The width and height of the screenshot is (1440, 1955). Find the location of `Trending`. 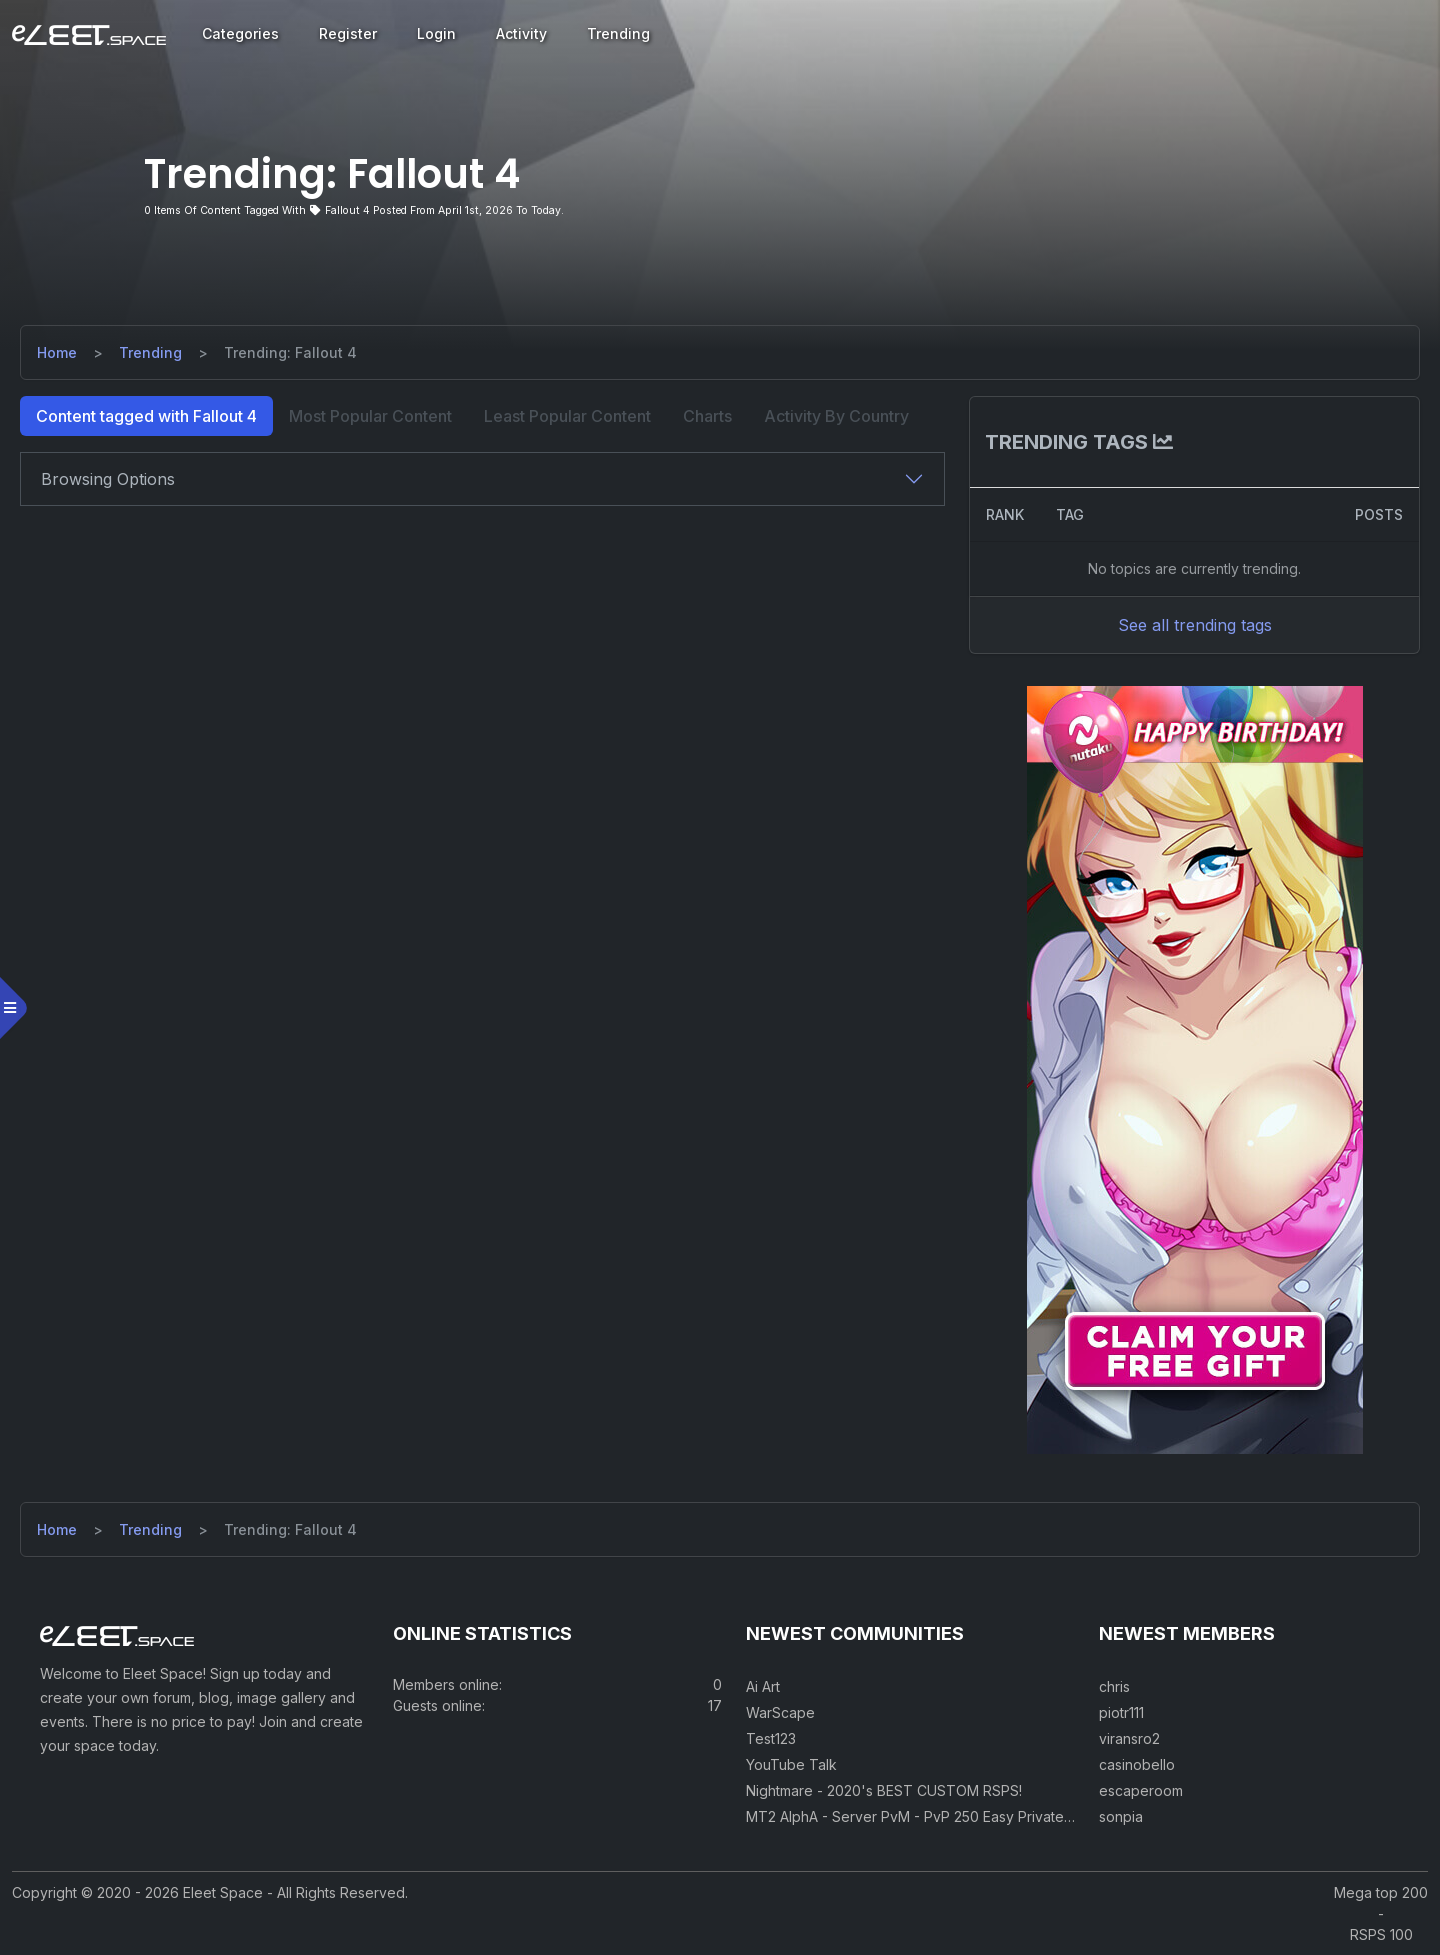

Trending is located at coordinates (618, 33).